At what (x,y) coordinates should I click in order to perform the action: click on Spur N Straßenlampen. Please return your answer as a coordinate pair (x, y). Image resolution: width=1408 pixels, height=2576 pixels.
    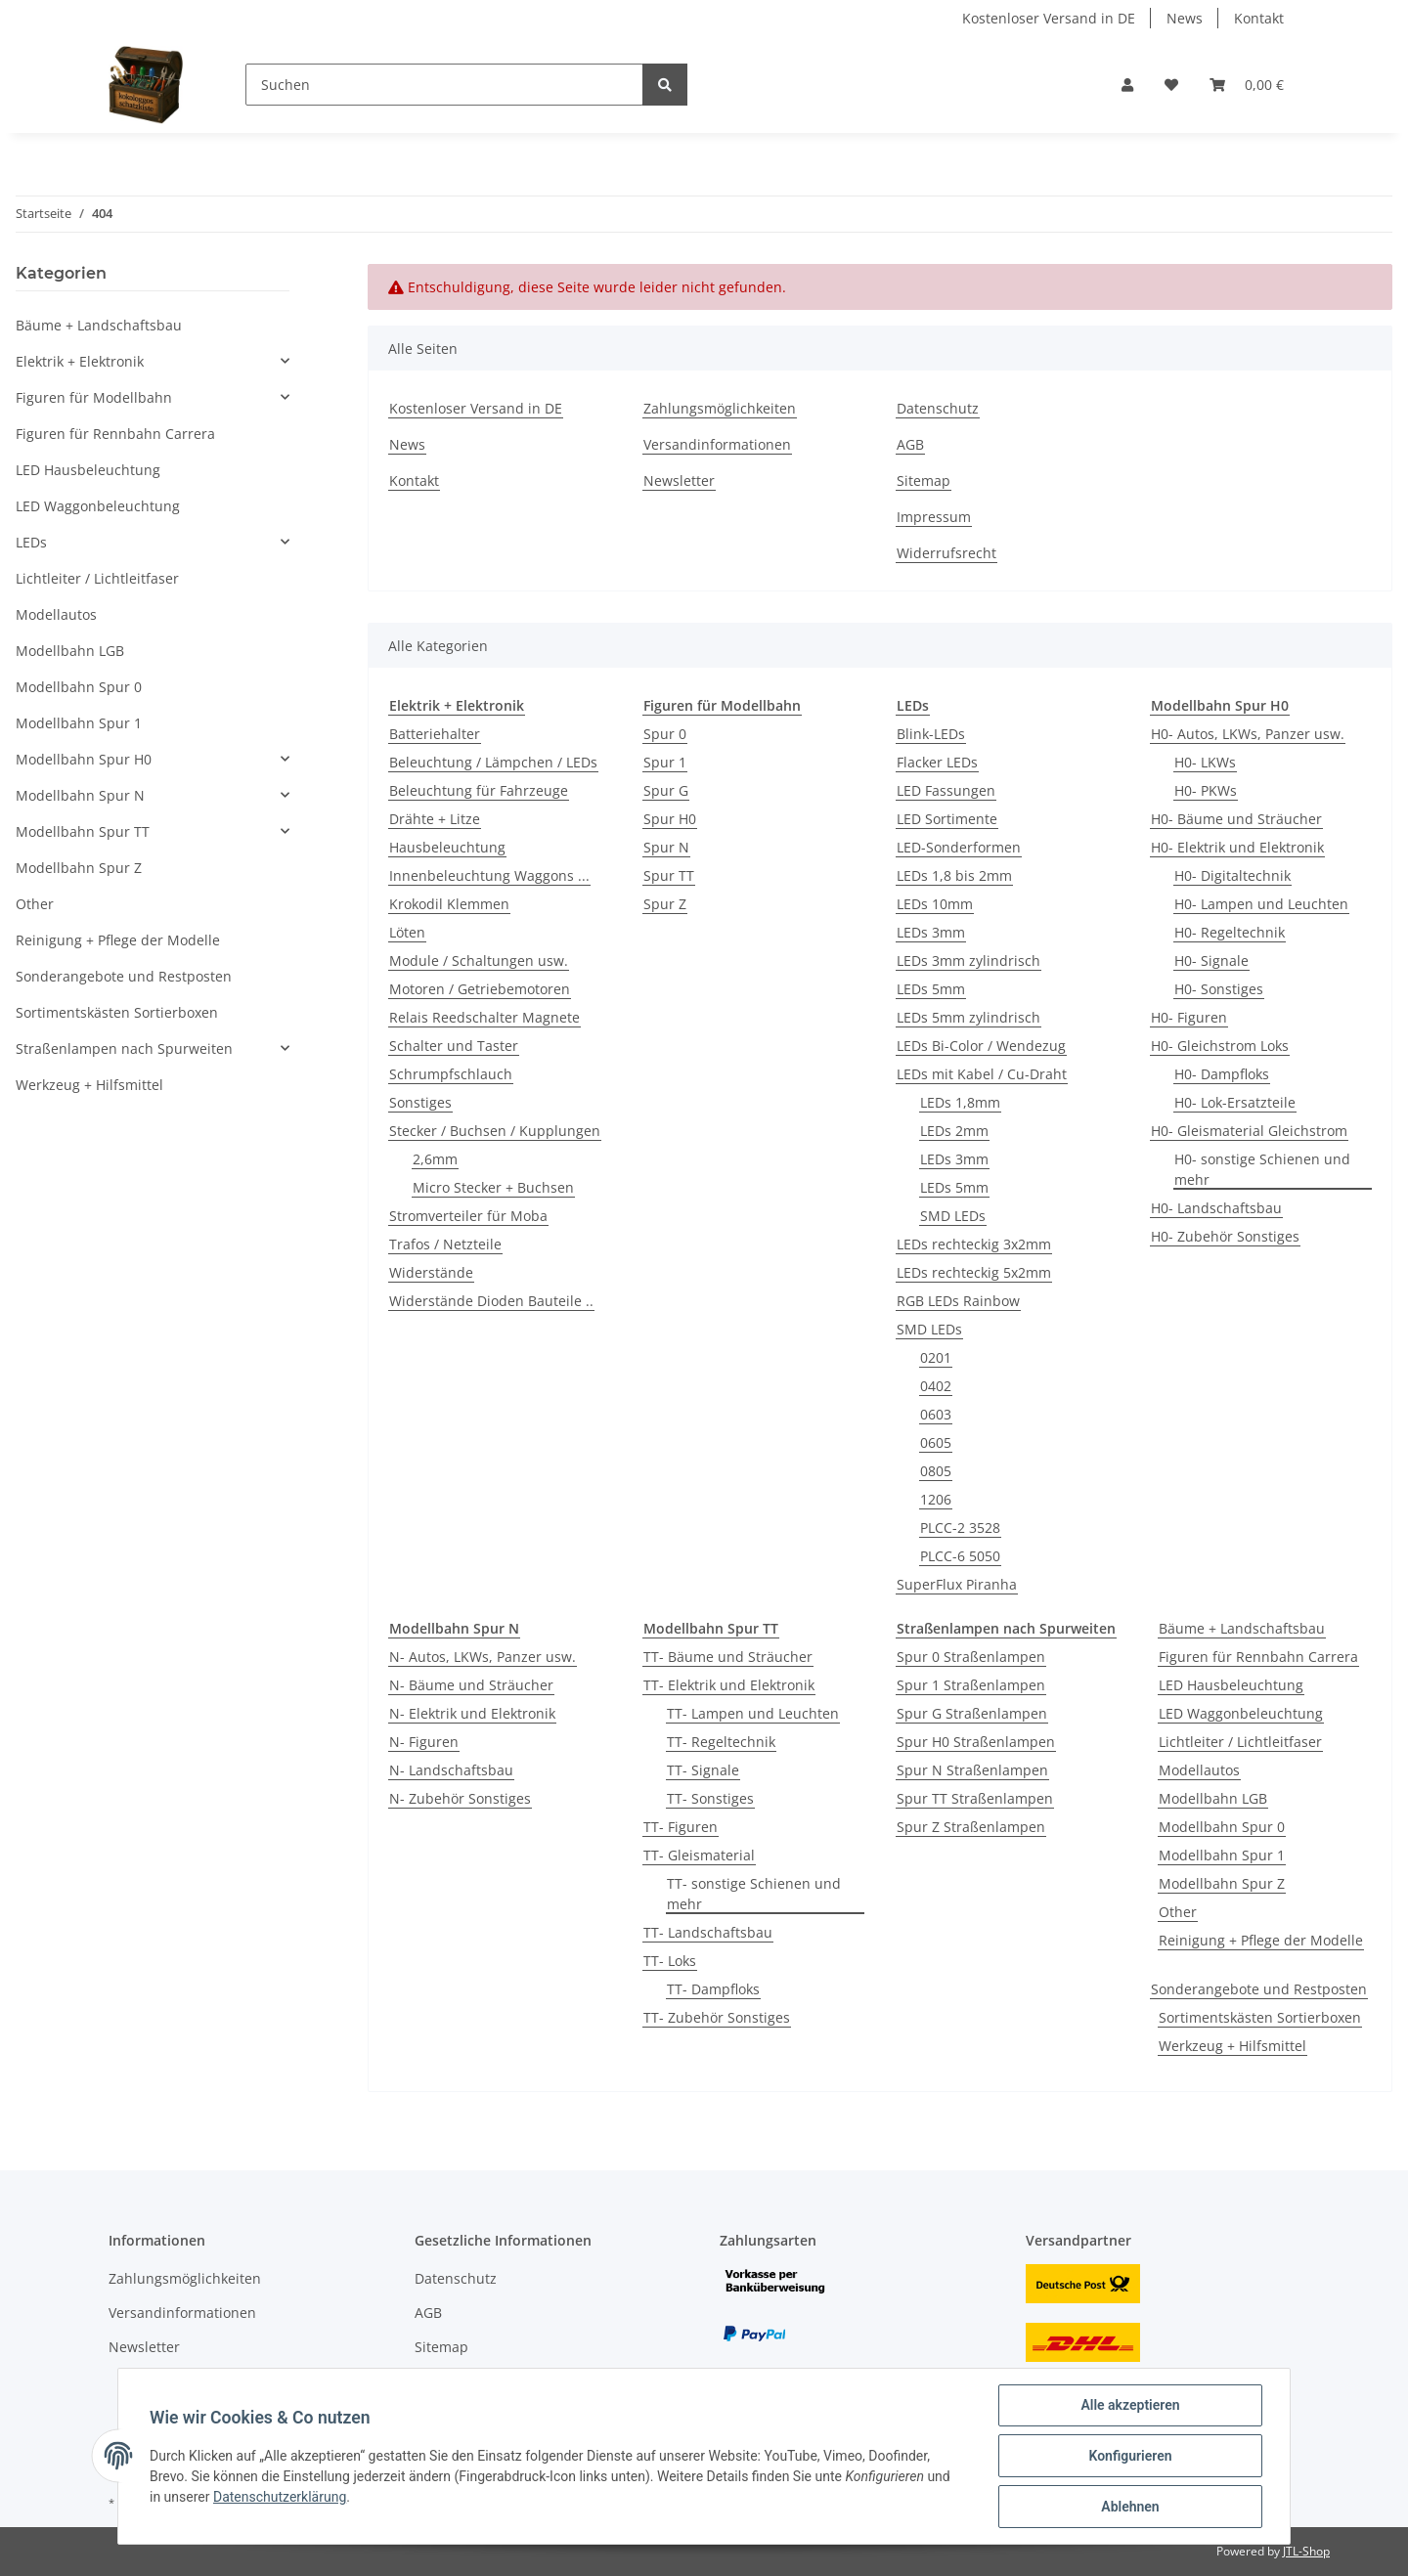
    Looking at the image, I should click on (972, 1770).